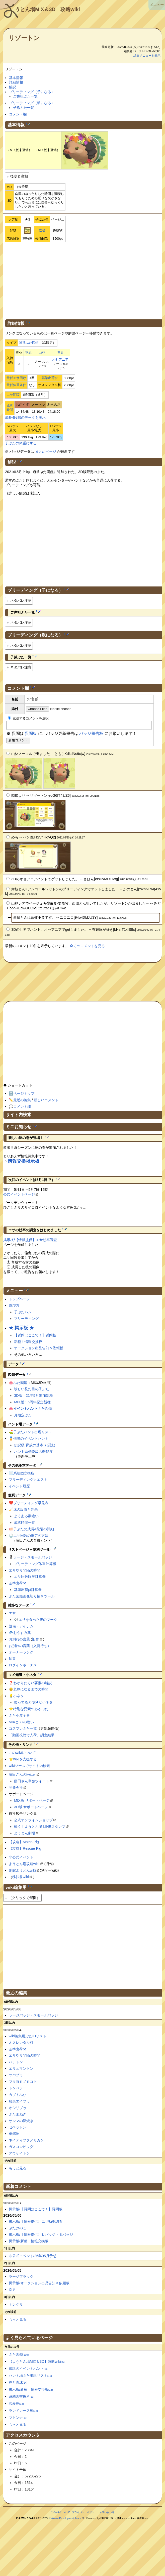  Describe the element at coordinates (16, 385) in the screenshot. I see `最低体重条件` at that location.